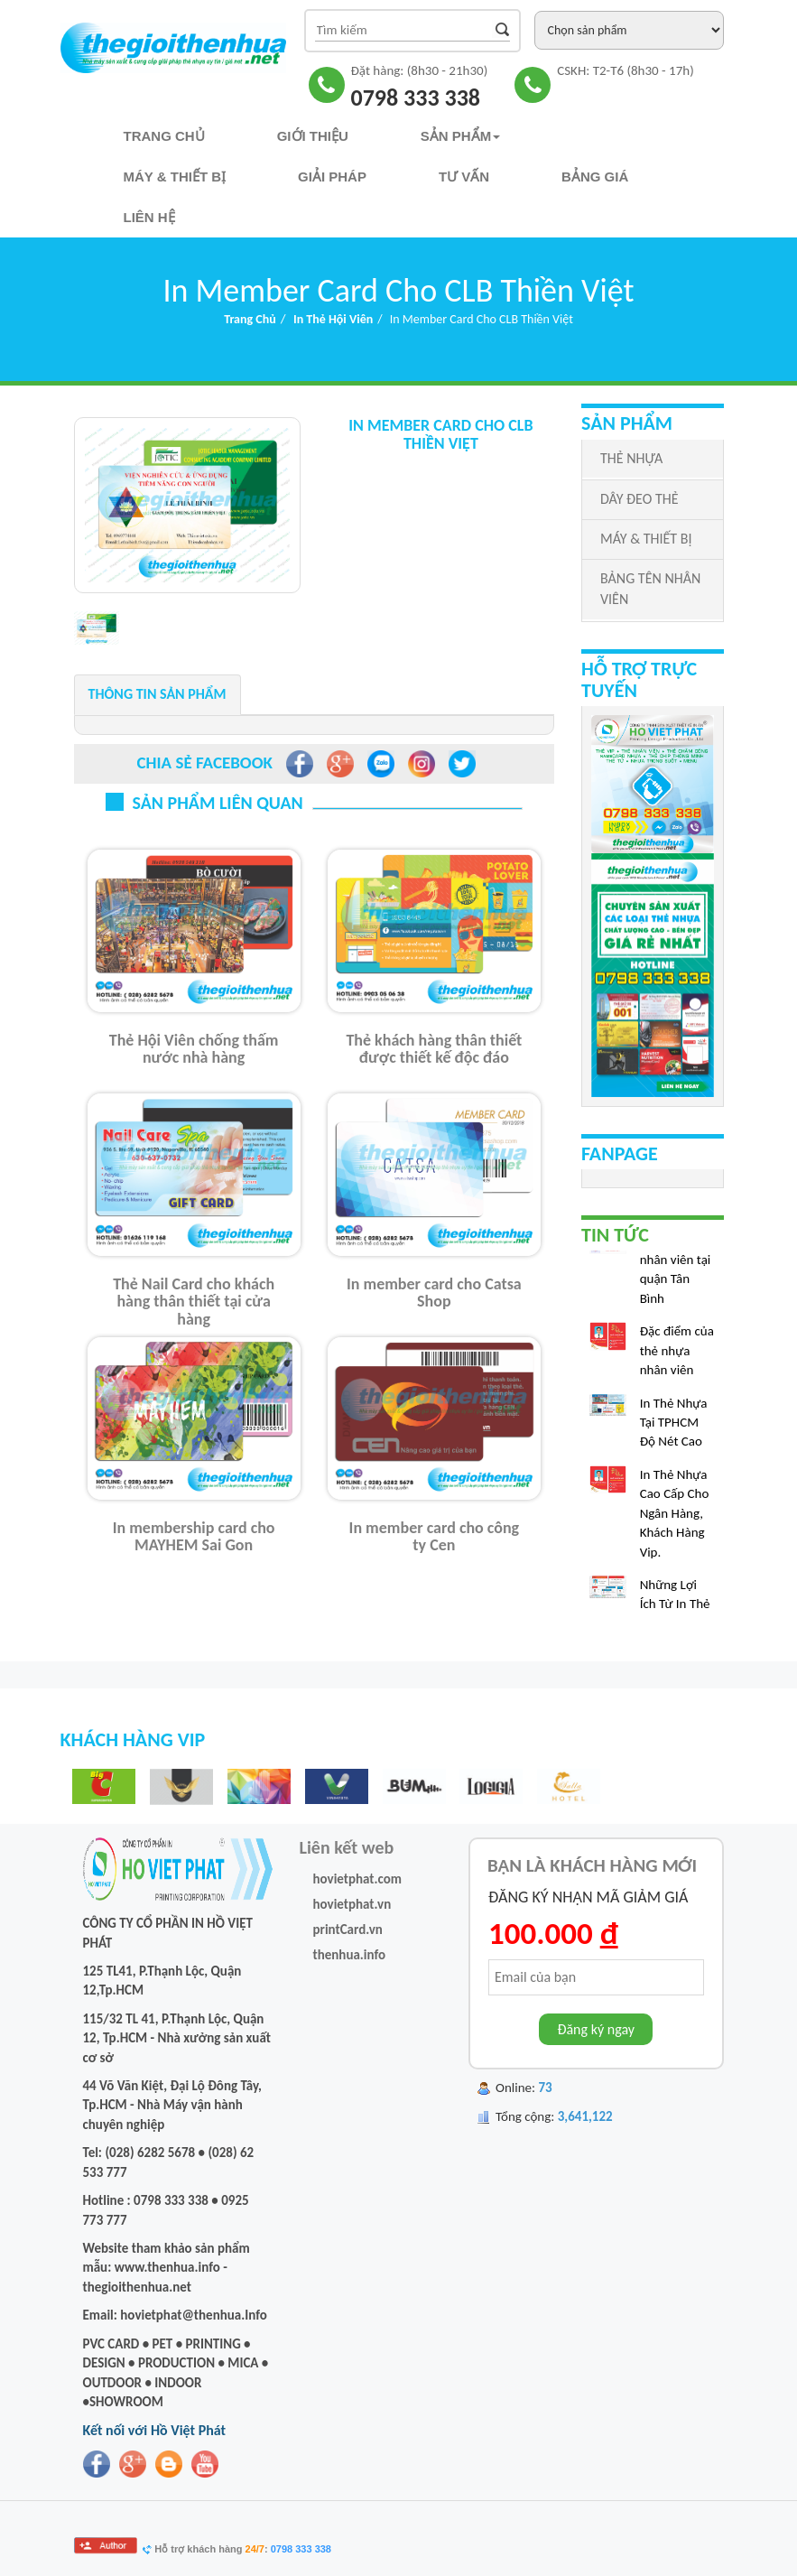 Image resolution: width=797 pixels, height=2576 pixels. What do you see at coordinates (674, 1518) in the screenshot?
I see `In Thẻ Nhựa Cao Cấp Cho Ngân Hàng, Khách Hàng Vip.` at bounding box center [674, 1518].